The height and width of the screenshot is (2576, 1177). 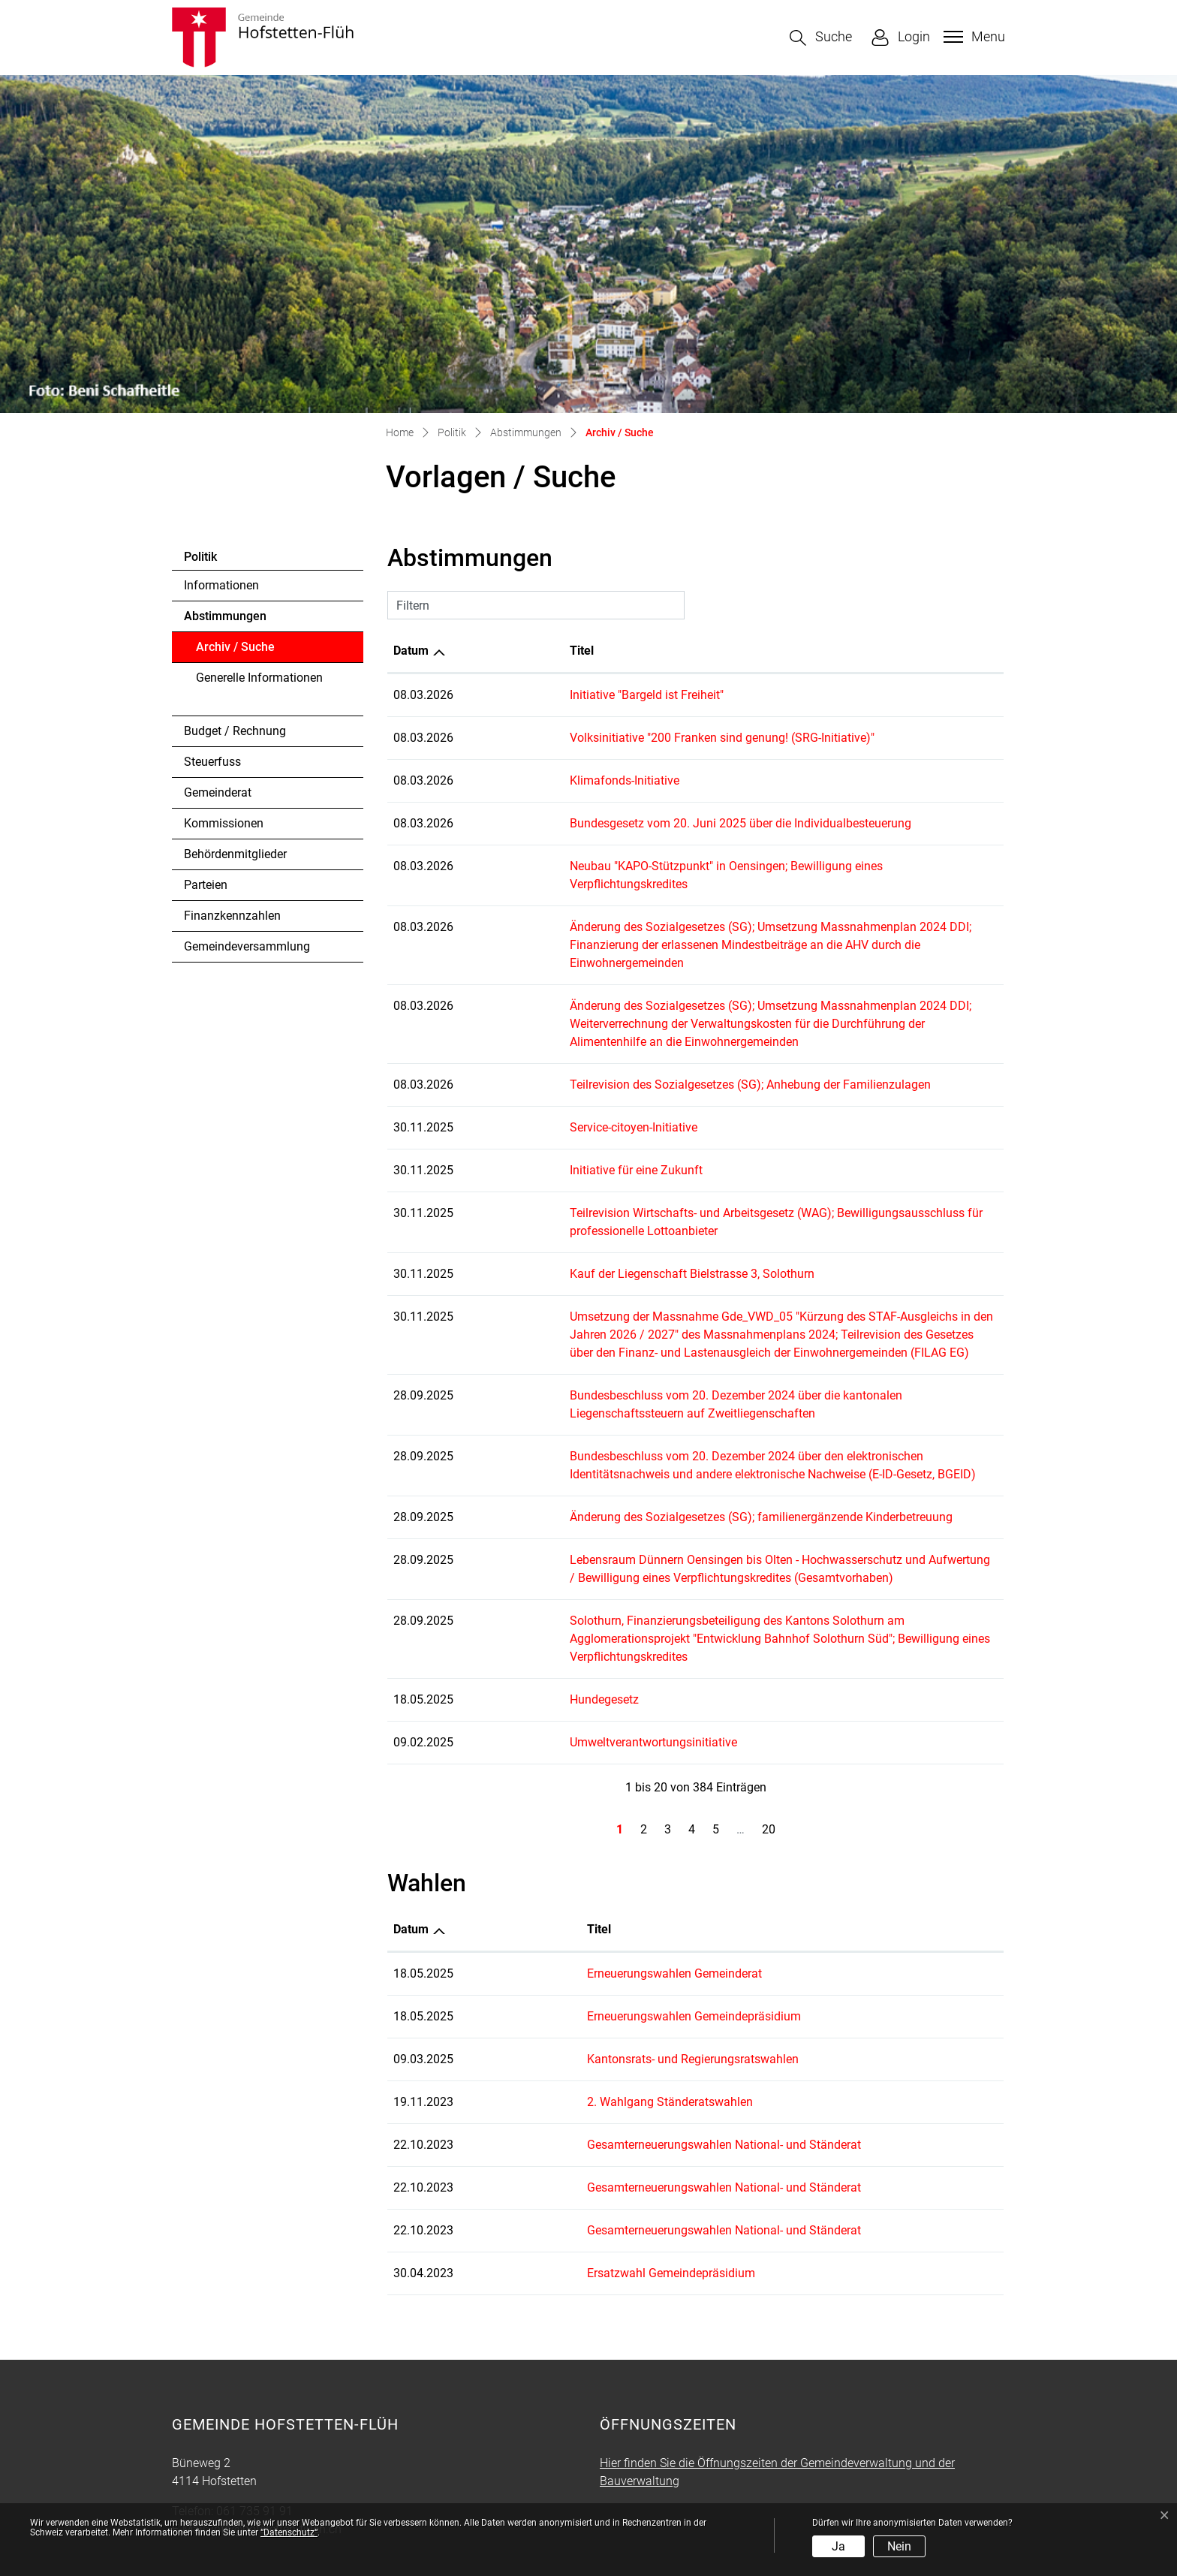 I want to click on Titel [Titel: aktivieren, um Spalte aufsteigend zu sortieren], so click(x=477, y=650).